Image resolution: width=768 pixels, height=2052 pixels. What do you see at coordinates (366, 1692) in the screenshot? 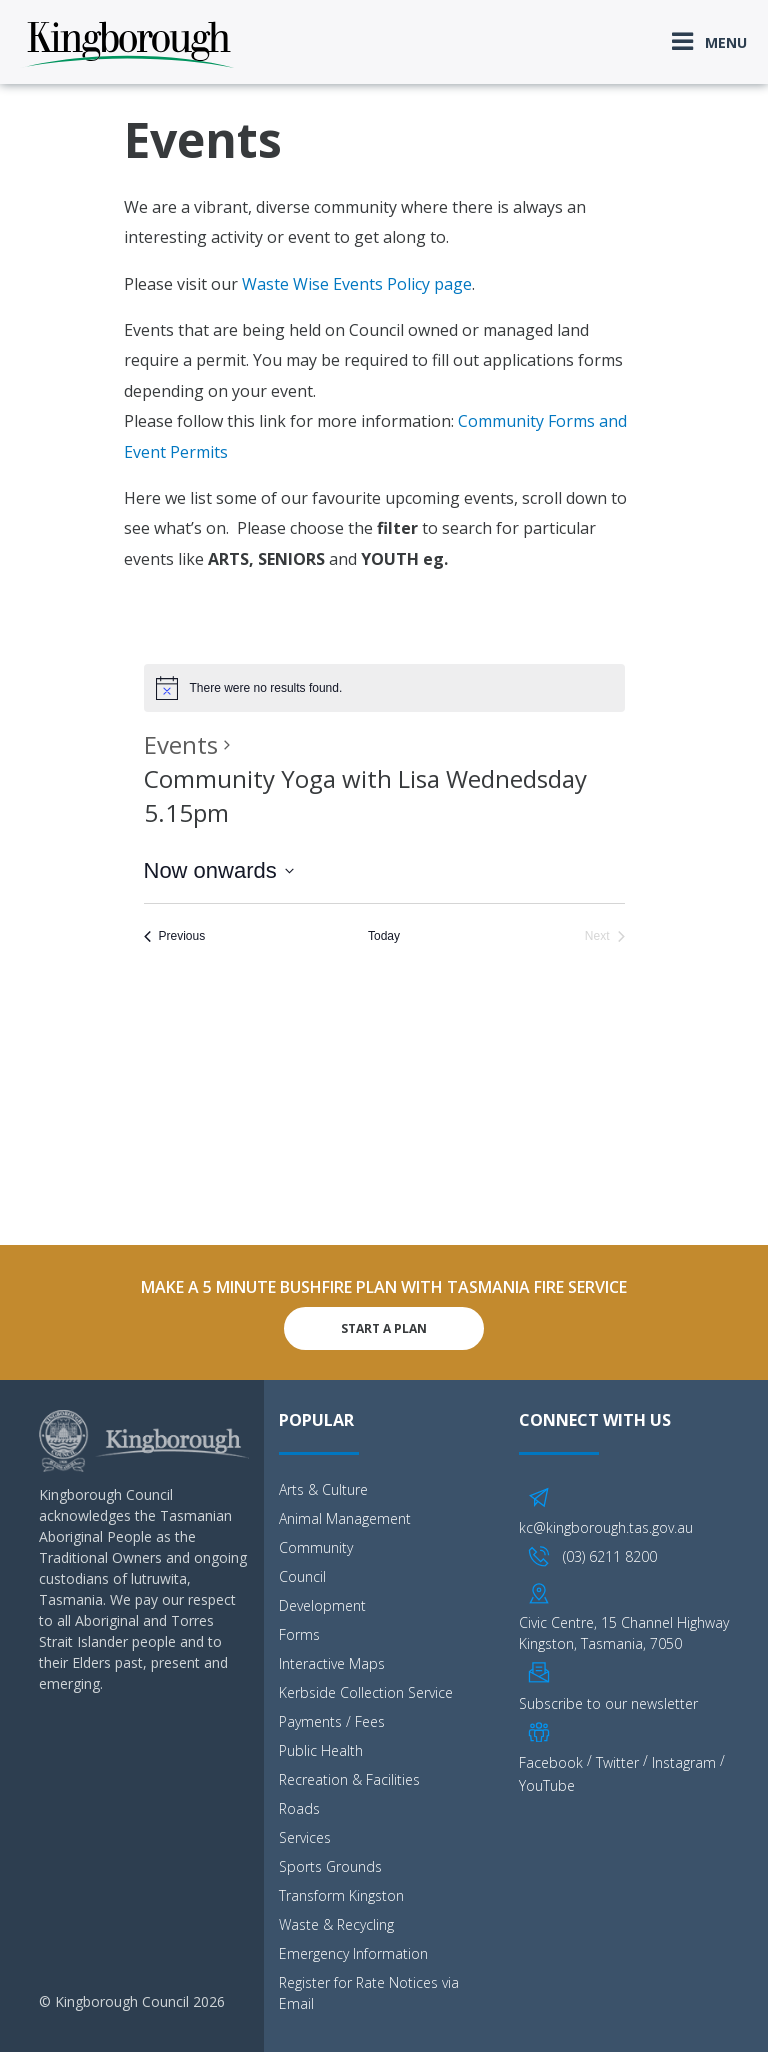
I see `Kerbside Collection Service` at bounding box center [366, 1692].